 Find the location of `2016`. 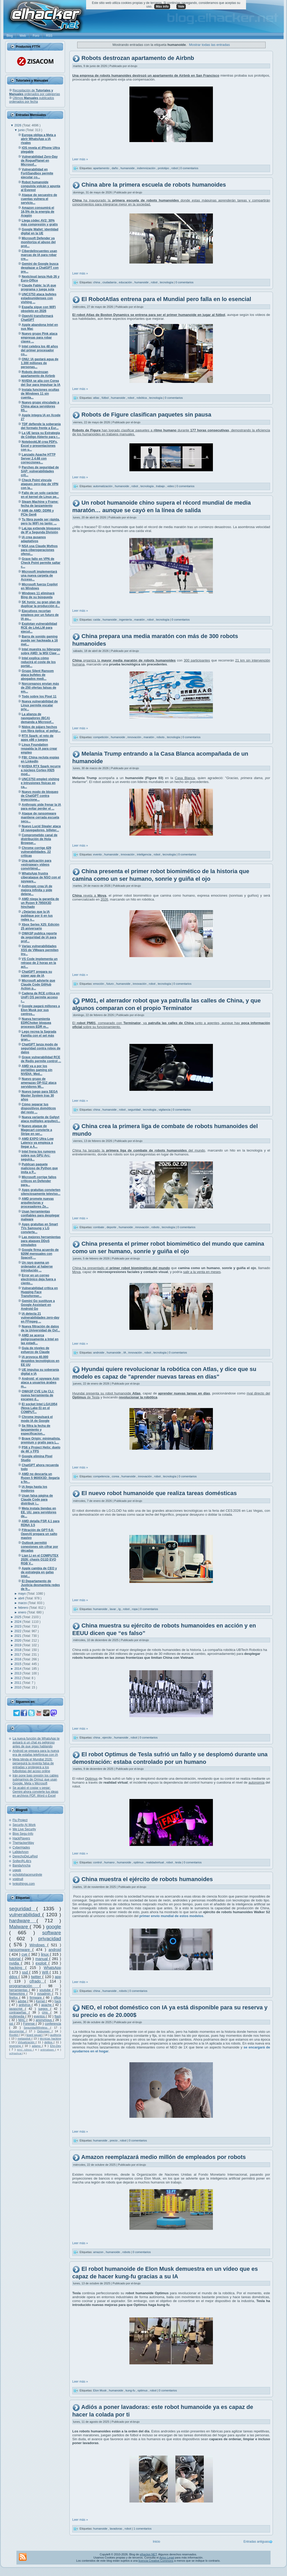

2016 is located at coordinates (18, 1659).